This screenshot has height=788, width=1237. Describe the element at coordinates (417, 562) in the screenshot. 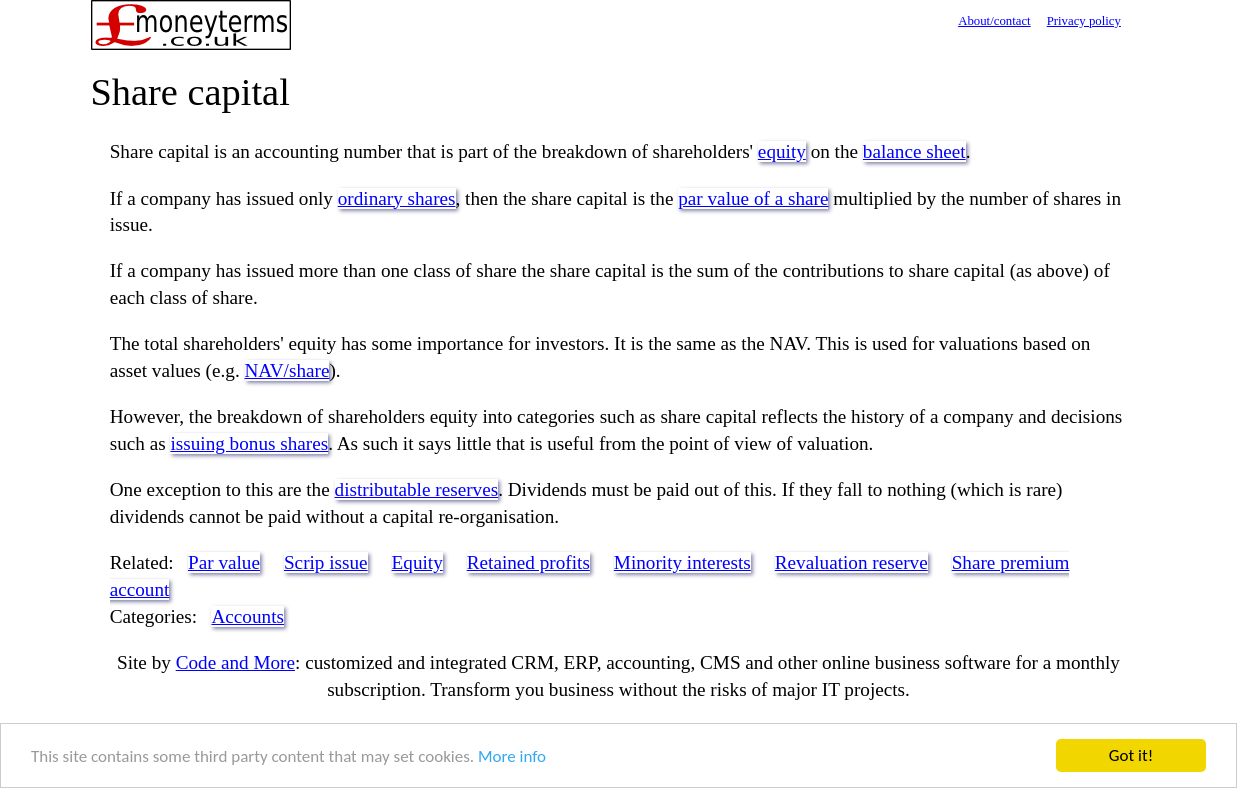

I see `Equity` at that location.